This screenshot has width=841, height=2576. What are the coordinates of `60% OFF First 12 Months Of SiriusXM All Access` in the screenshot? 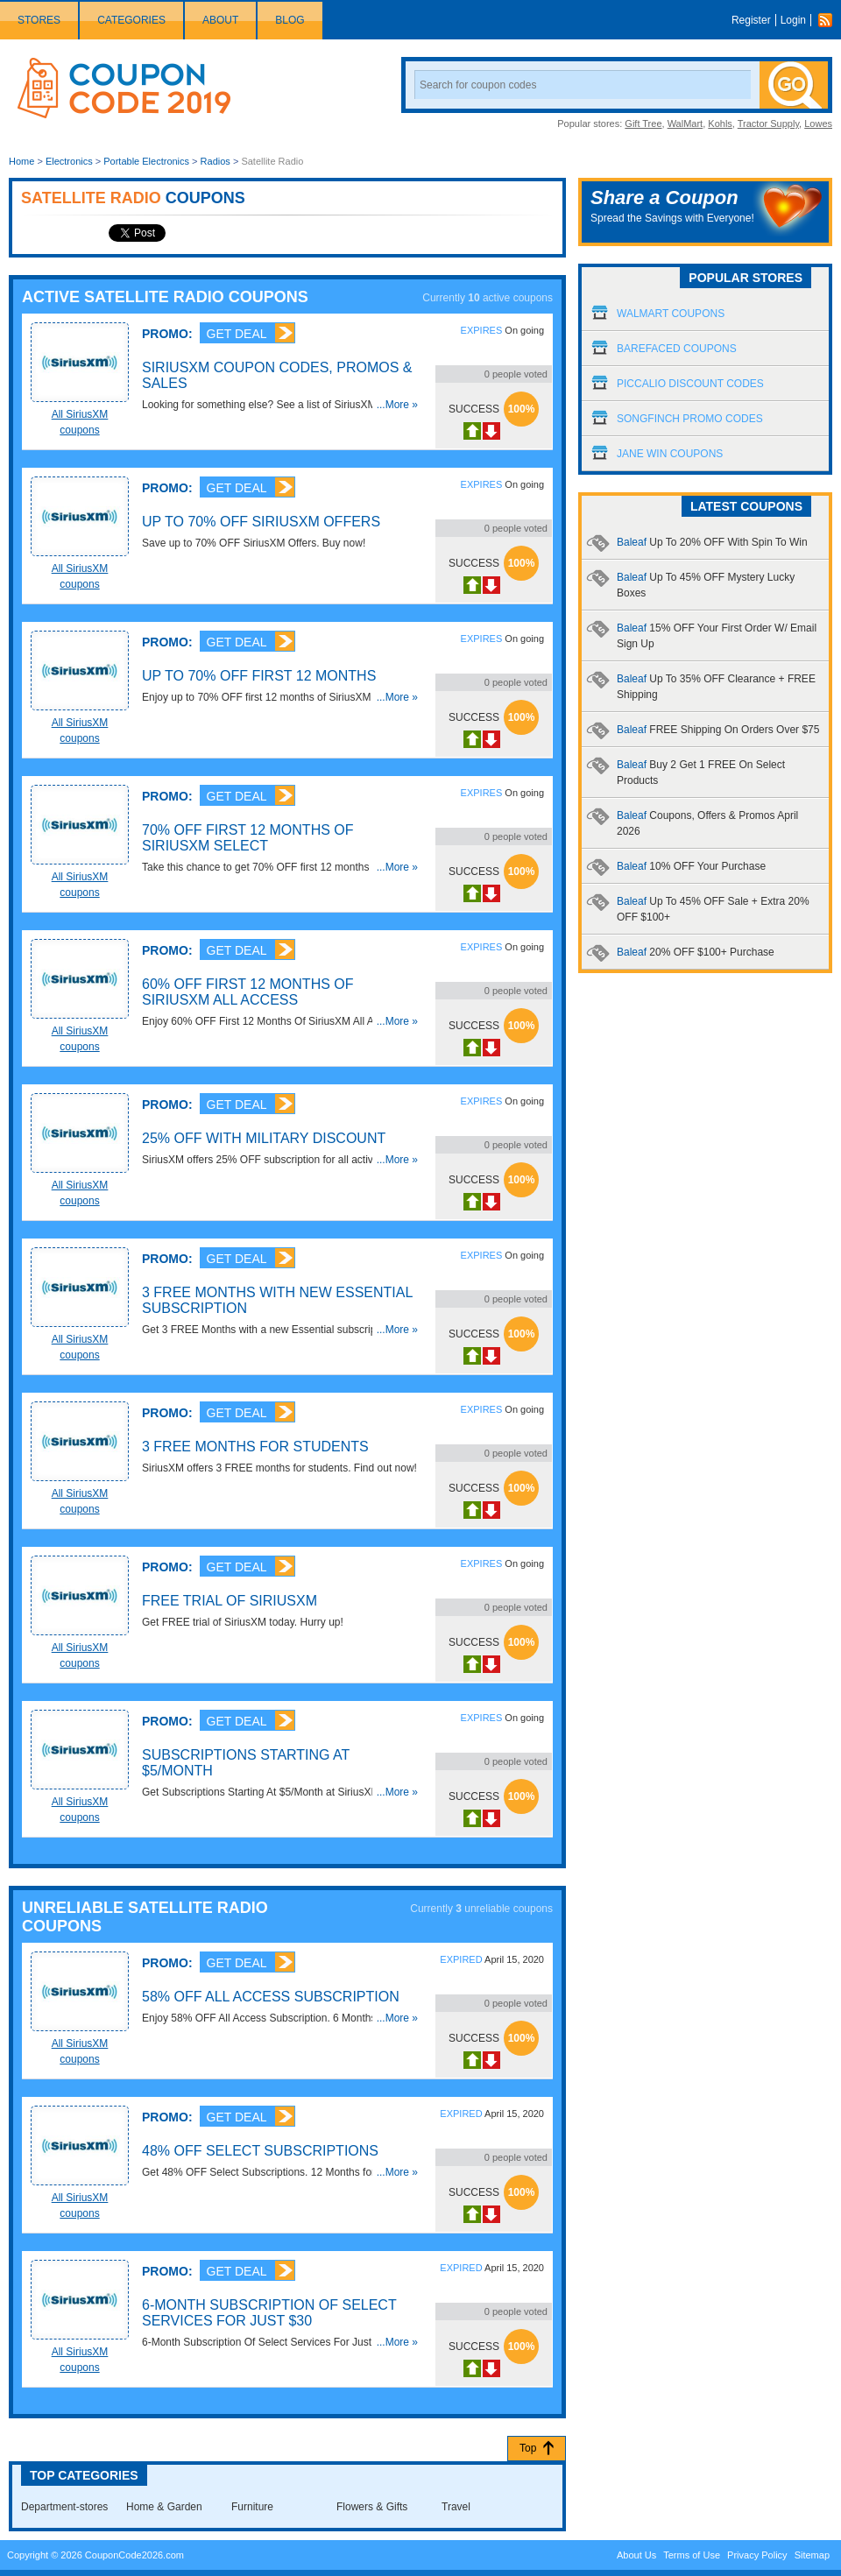 It's located at (248, 992).